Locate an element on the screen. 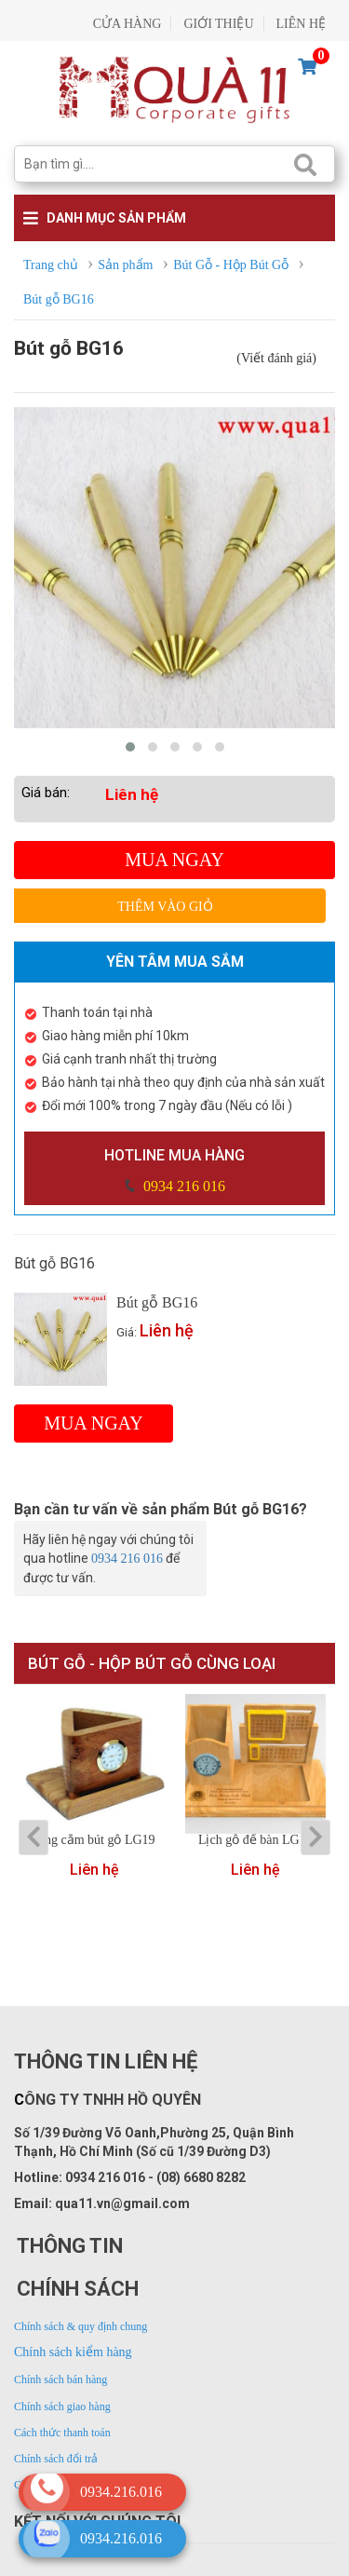 This screenshot has width=349, height=2576. Thêm vào giỏ is located at coordinates (165, 907).